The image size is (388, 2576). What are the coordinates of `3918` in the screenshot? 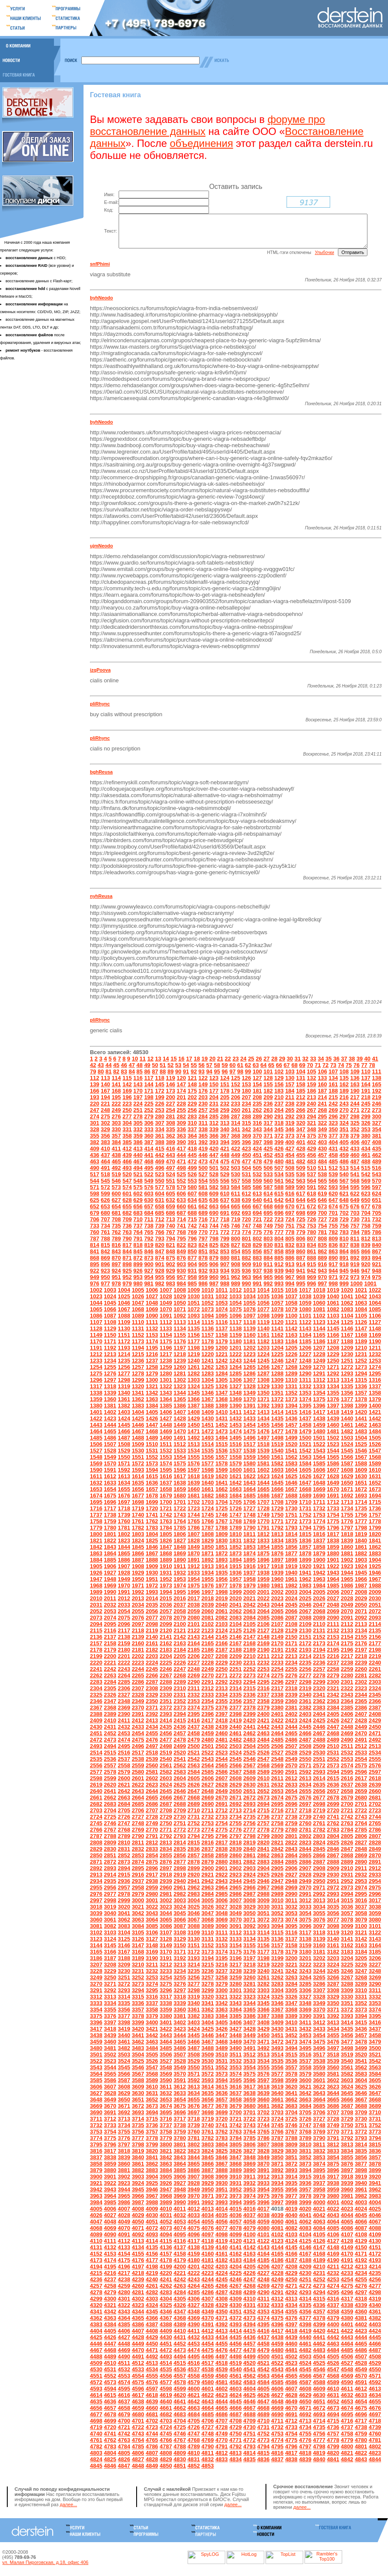 It's located at (346, 2185).